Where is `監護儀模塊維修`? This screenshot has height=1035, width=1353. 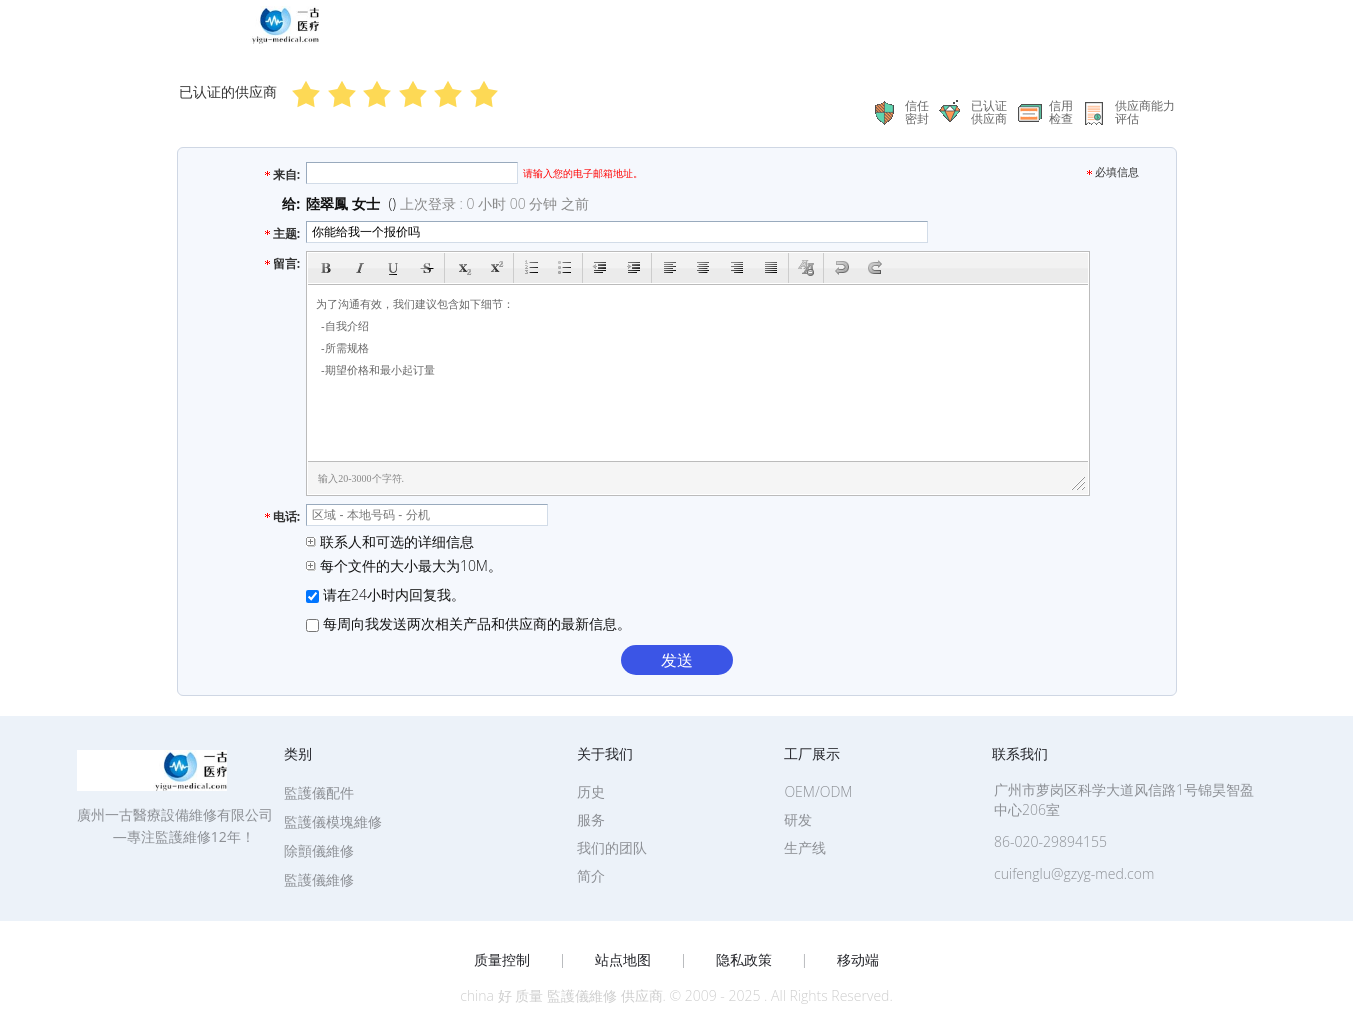
監護儀模塊維修 is located at coordinates (333, 821).